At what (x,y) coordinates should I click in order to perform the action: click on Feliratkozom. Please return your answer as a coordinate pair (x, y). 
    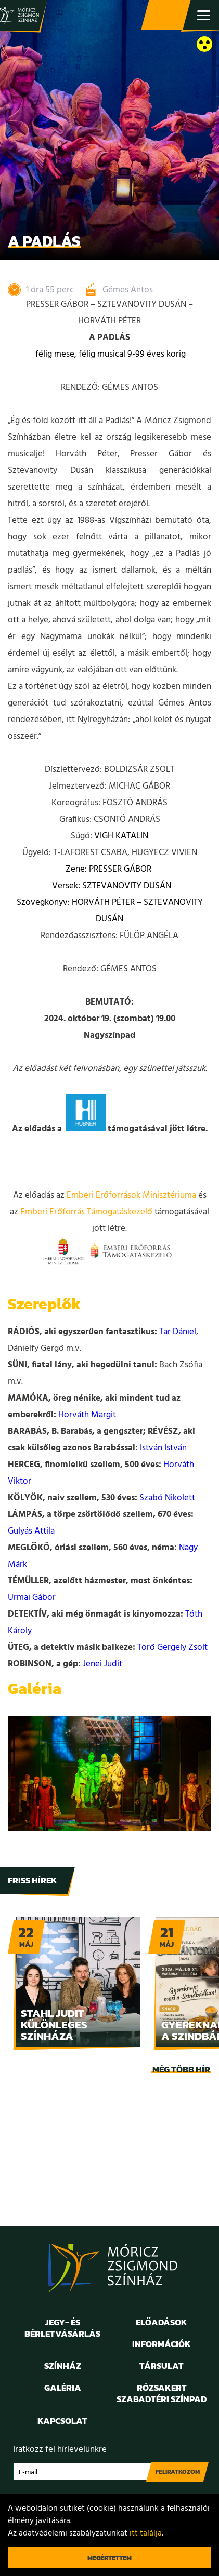
    Looking at the image, I should click on (178, 2471).